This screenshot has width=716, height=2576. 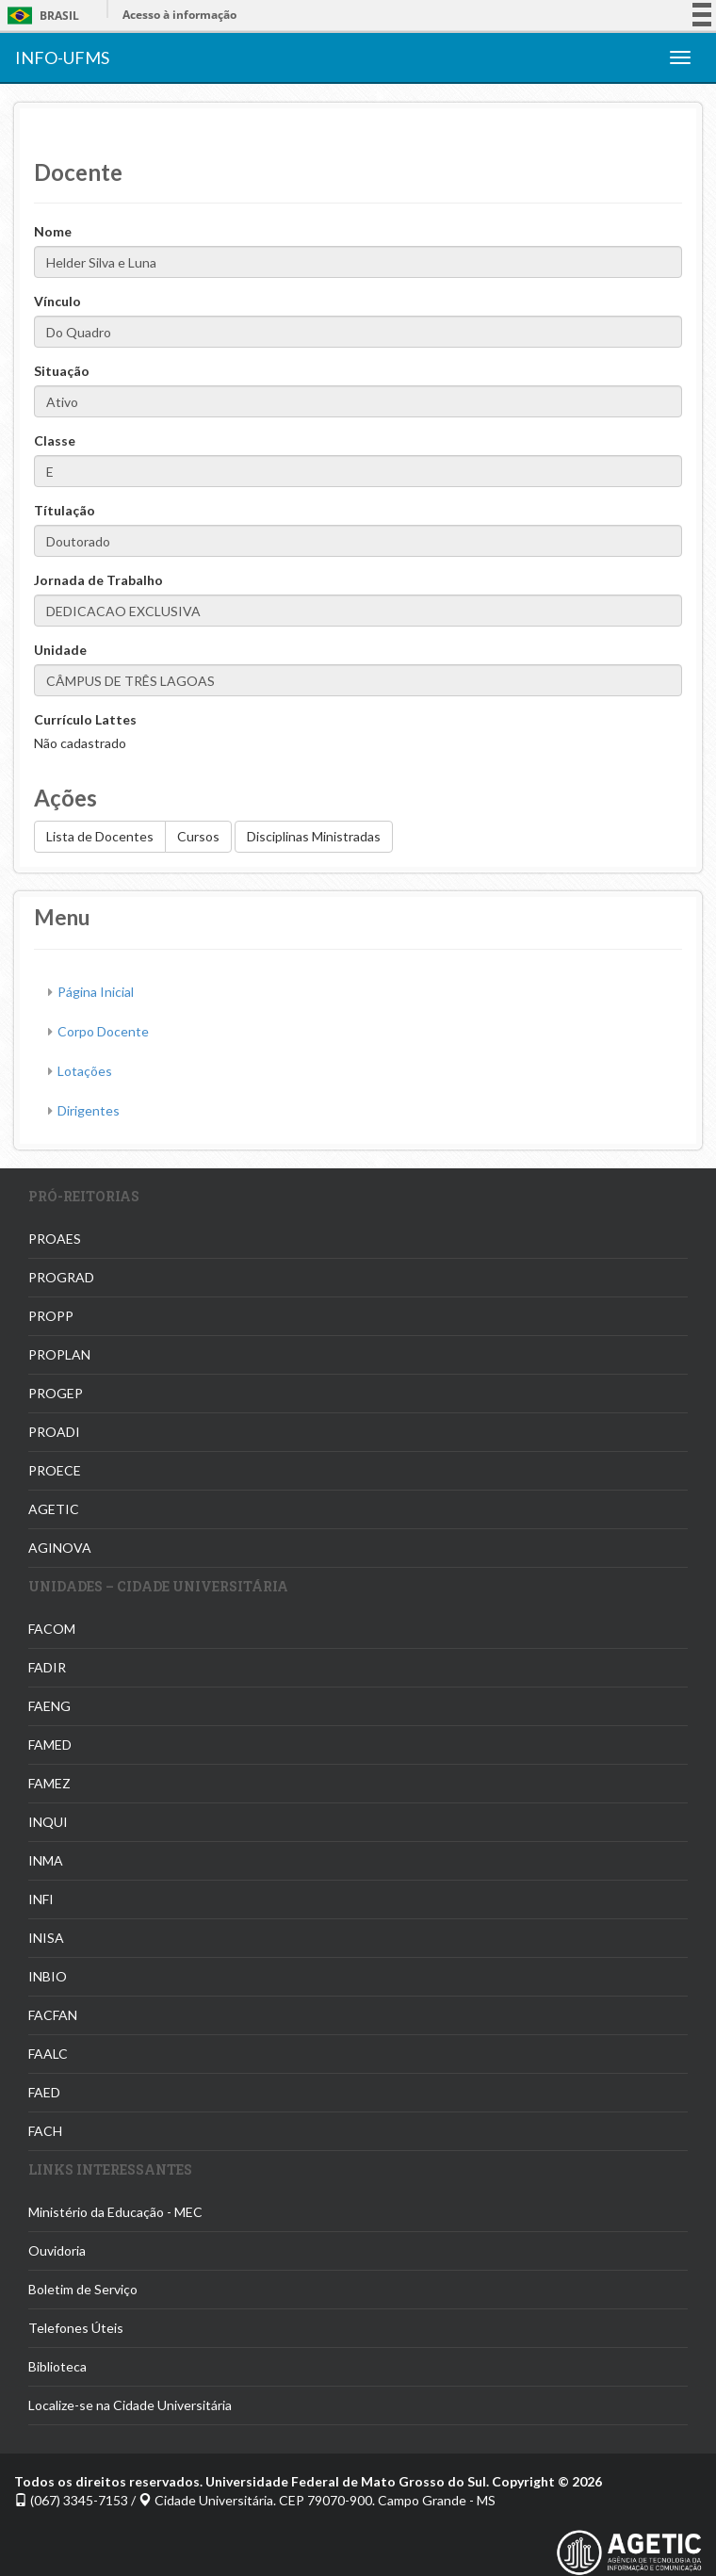 What do you see at coordinates (53, 1509) in the screenshot?
I see `AGETIC` at bounding box center [53, 1509].